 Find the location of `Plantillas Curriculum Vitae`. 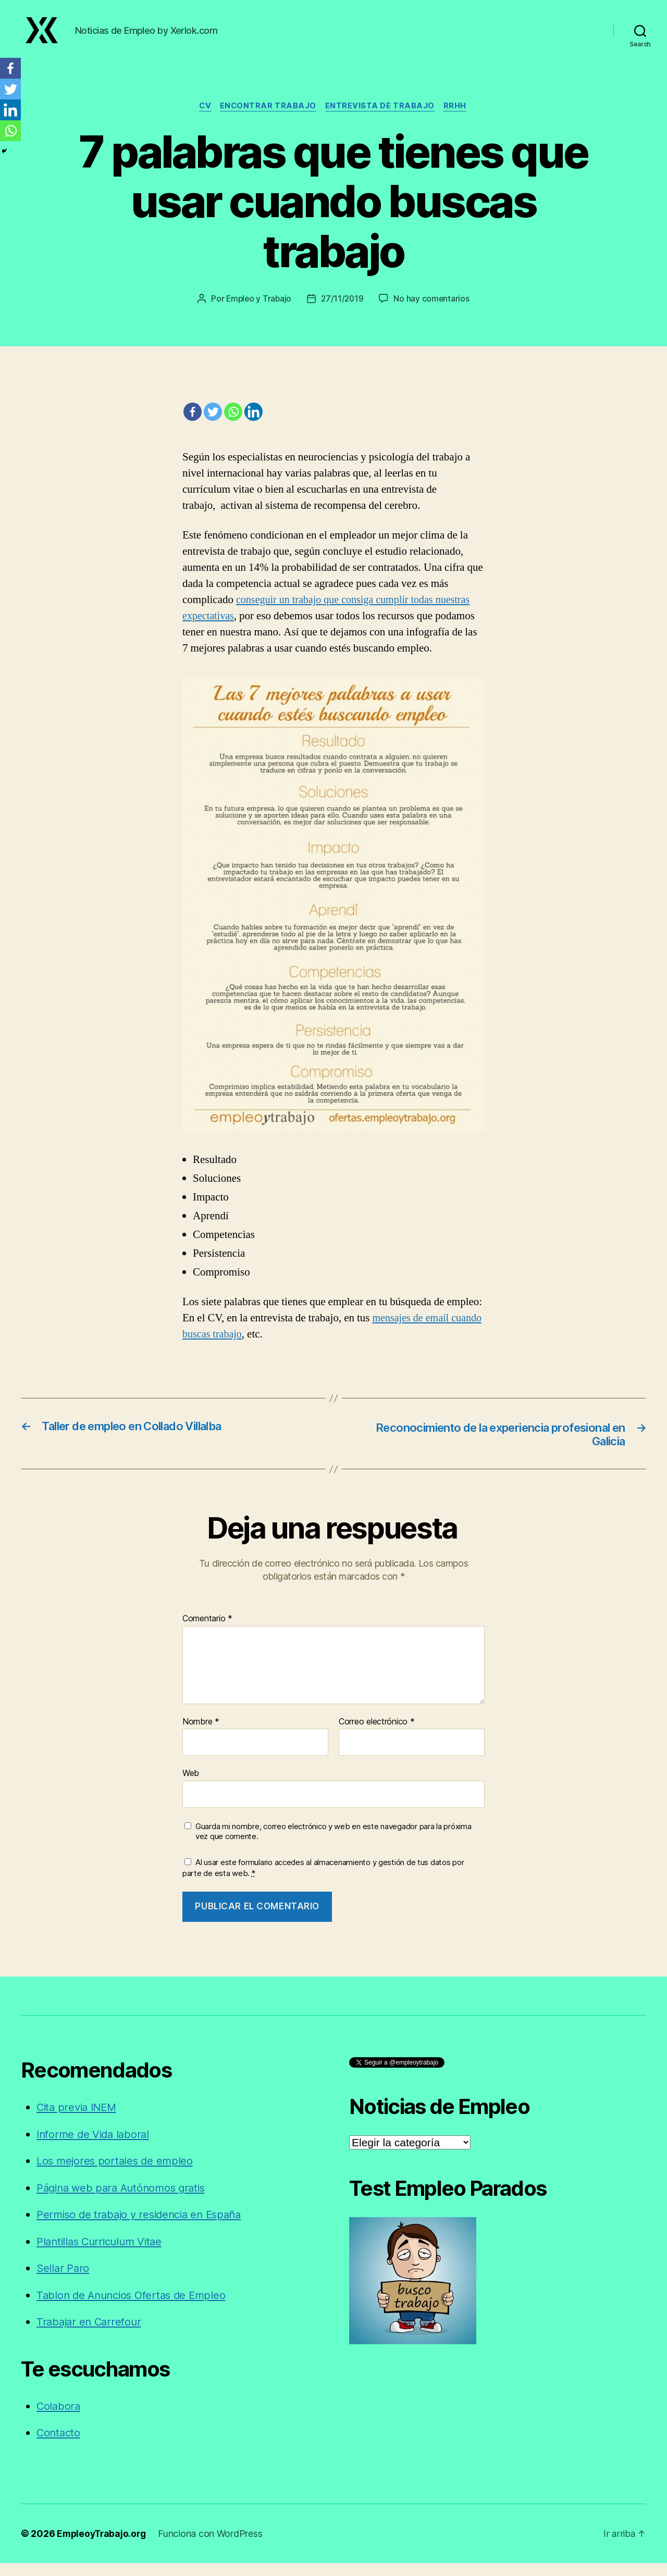

Plantillas Curriculum Vitae is located at coordinates (102, 2254).